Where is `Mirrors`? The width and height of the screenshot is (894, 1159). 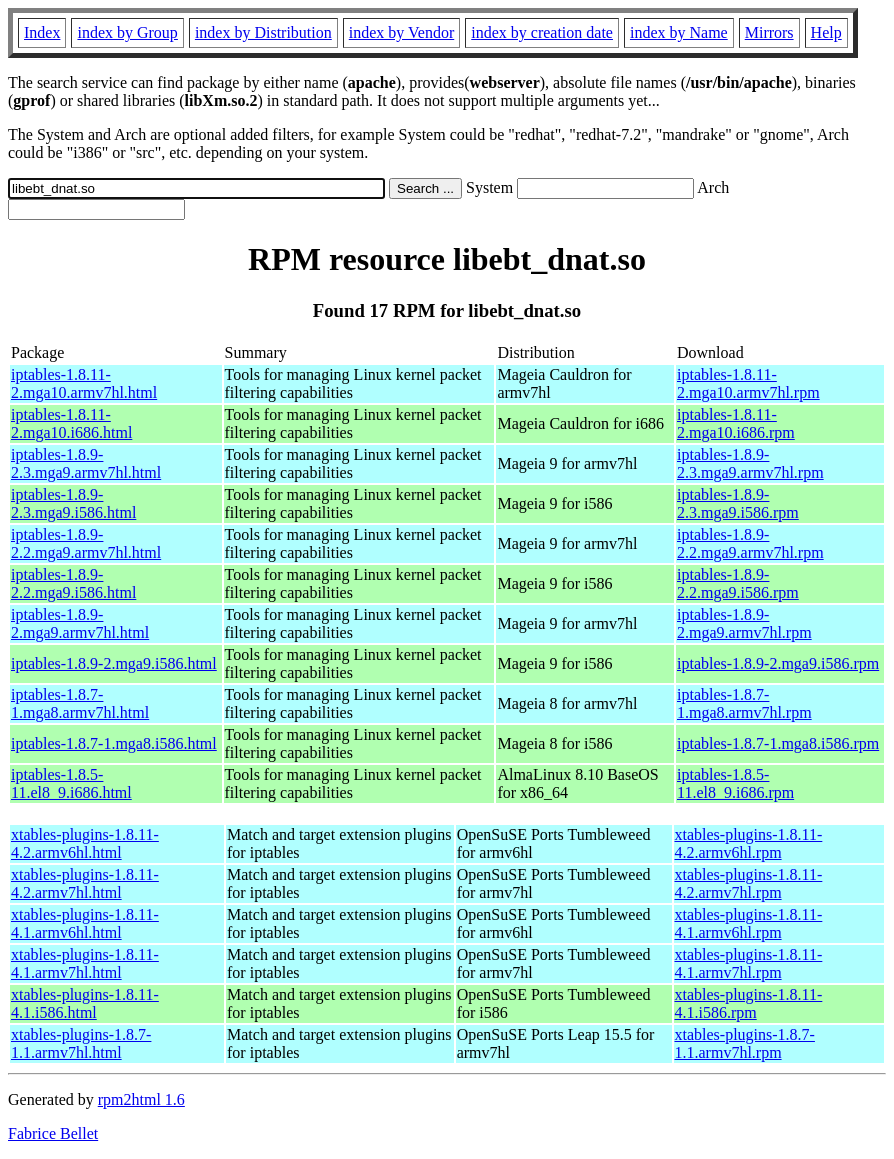 Mirrors is located at coordinates (769, 32).